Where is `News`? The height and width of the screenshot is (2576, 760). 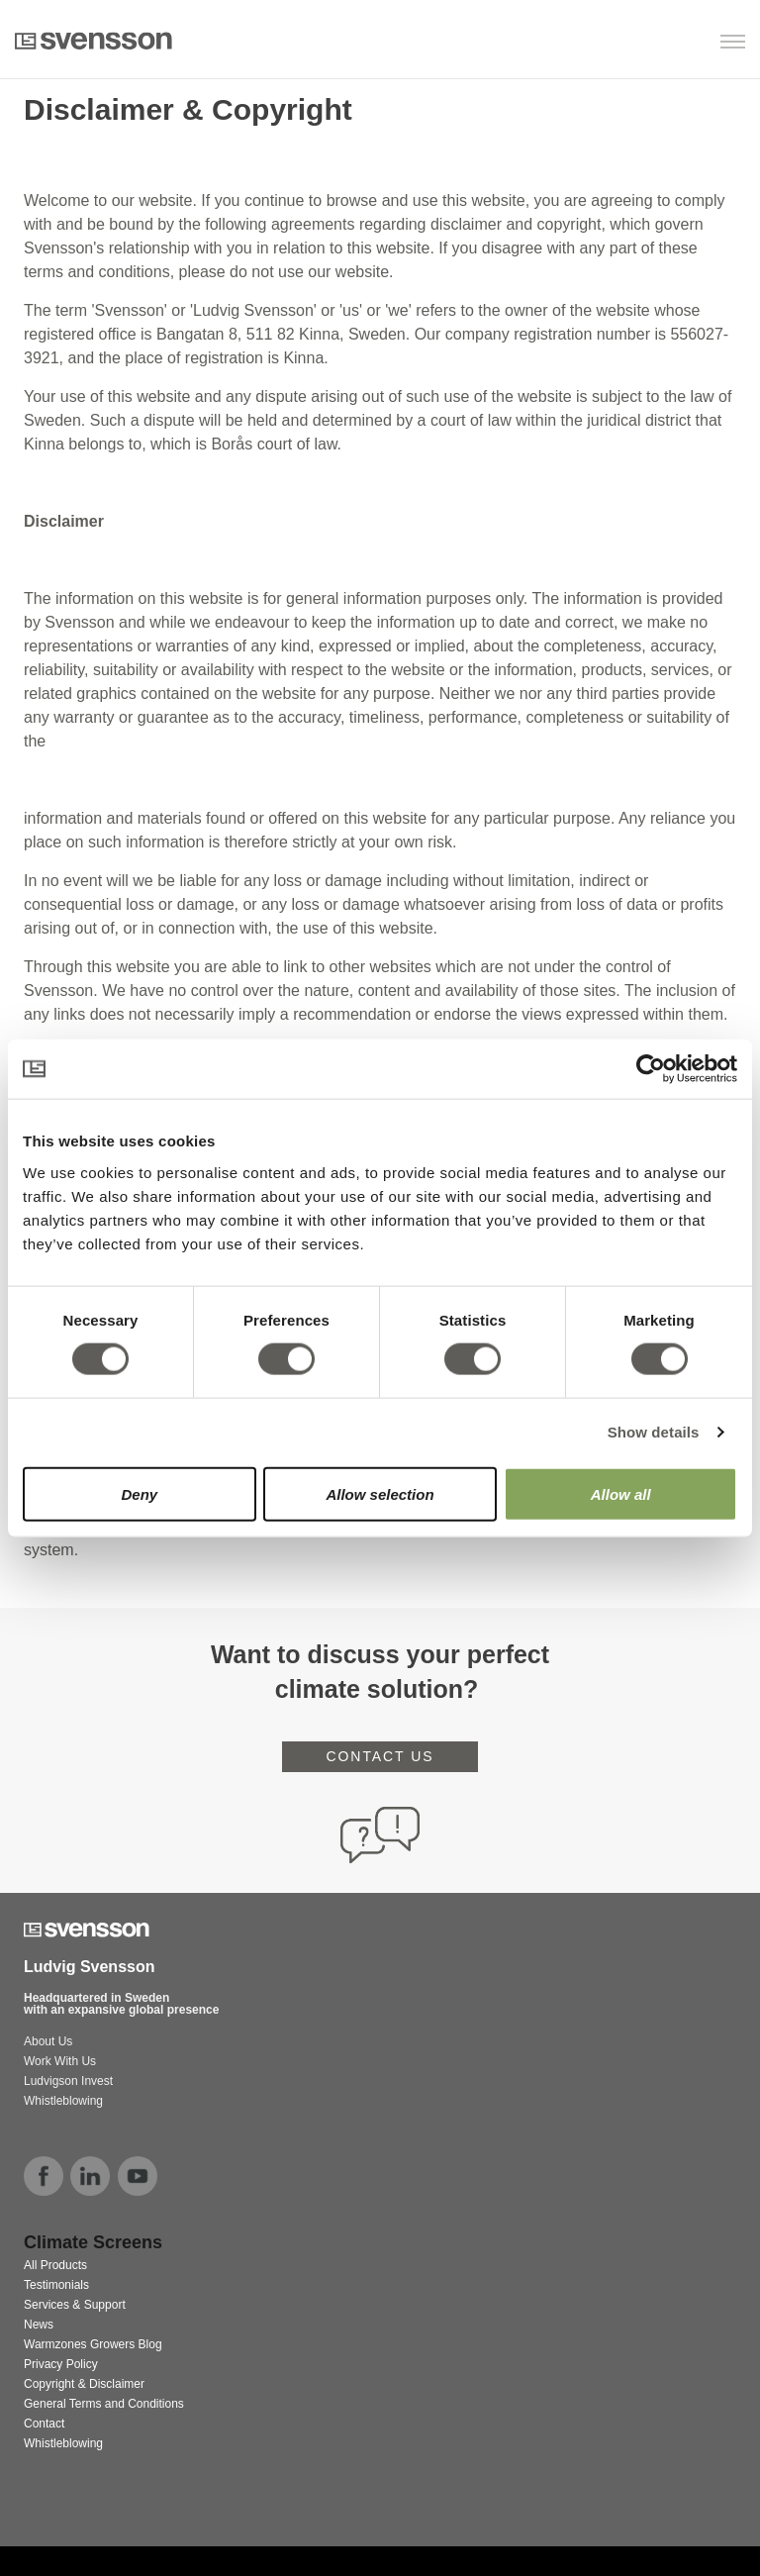 News is located at coordinates (38, 2324).